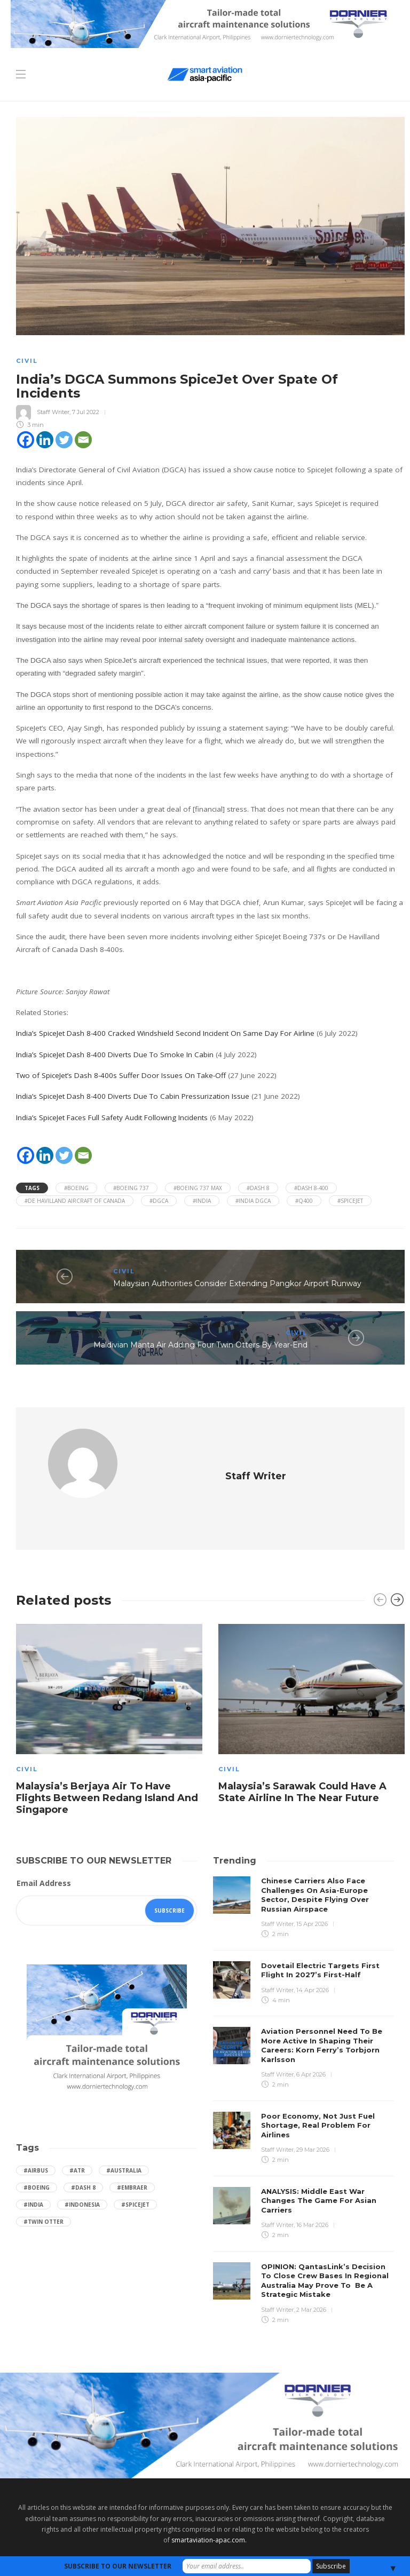 The width and height of the screenshot is (410, 2576). I want to click on India’s SpiceJet Dash 8-400 Diverts Due To Smoke In Cabin, so click(115, 1054).